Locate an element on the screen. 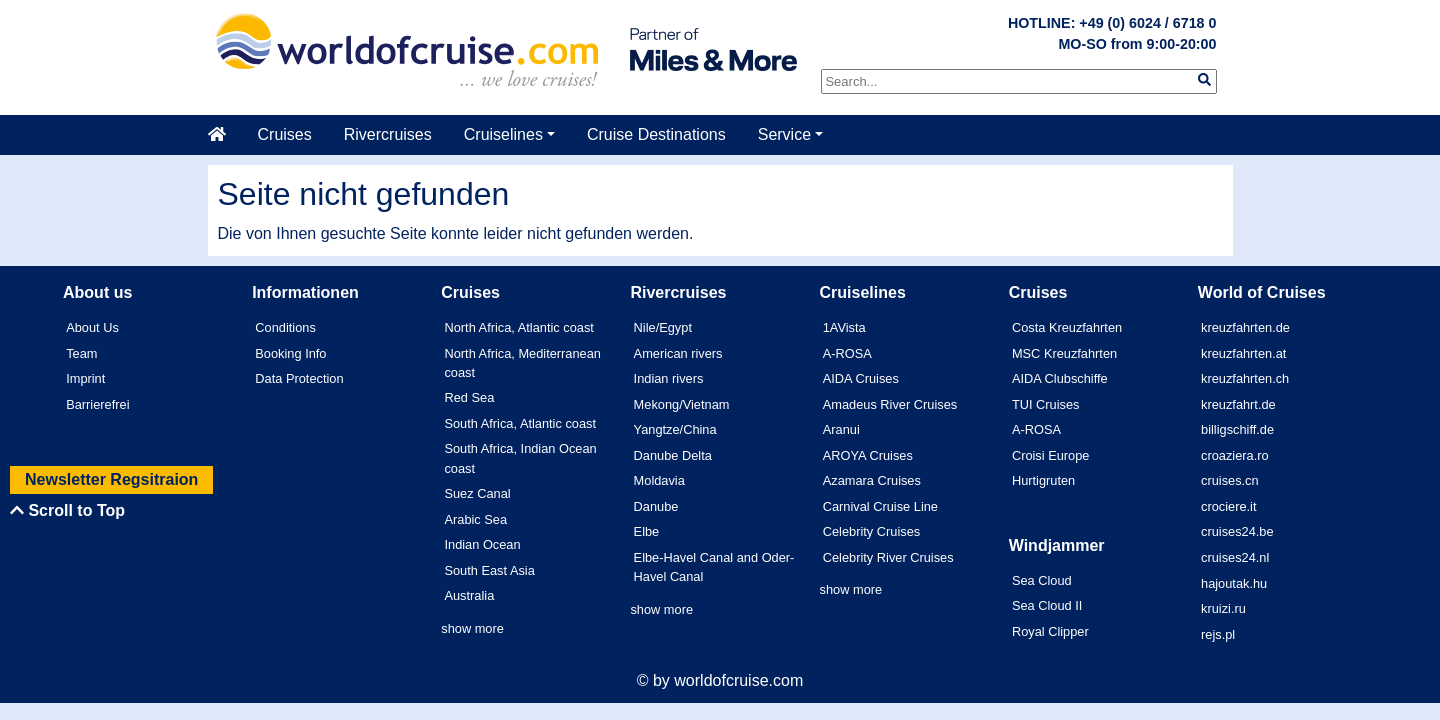  American rivers is located at coordinates (678, 353).